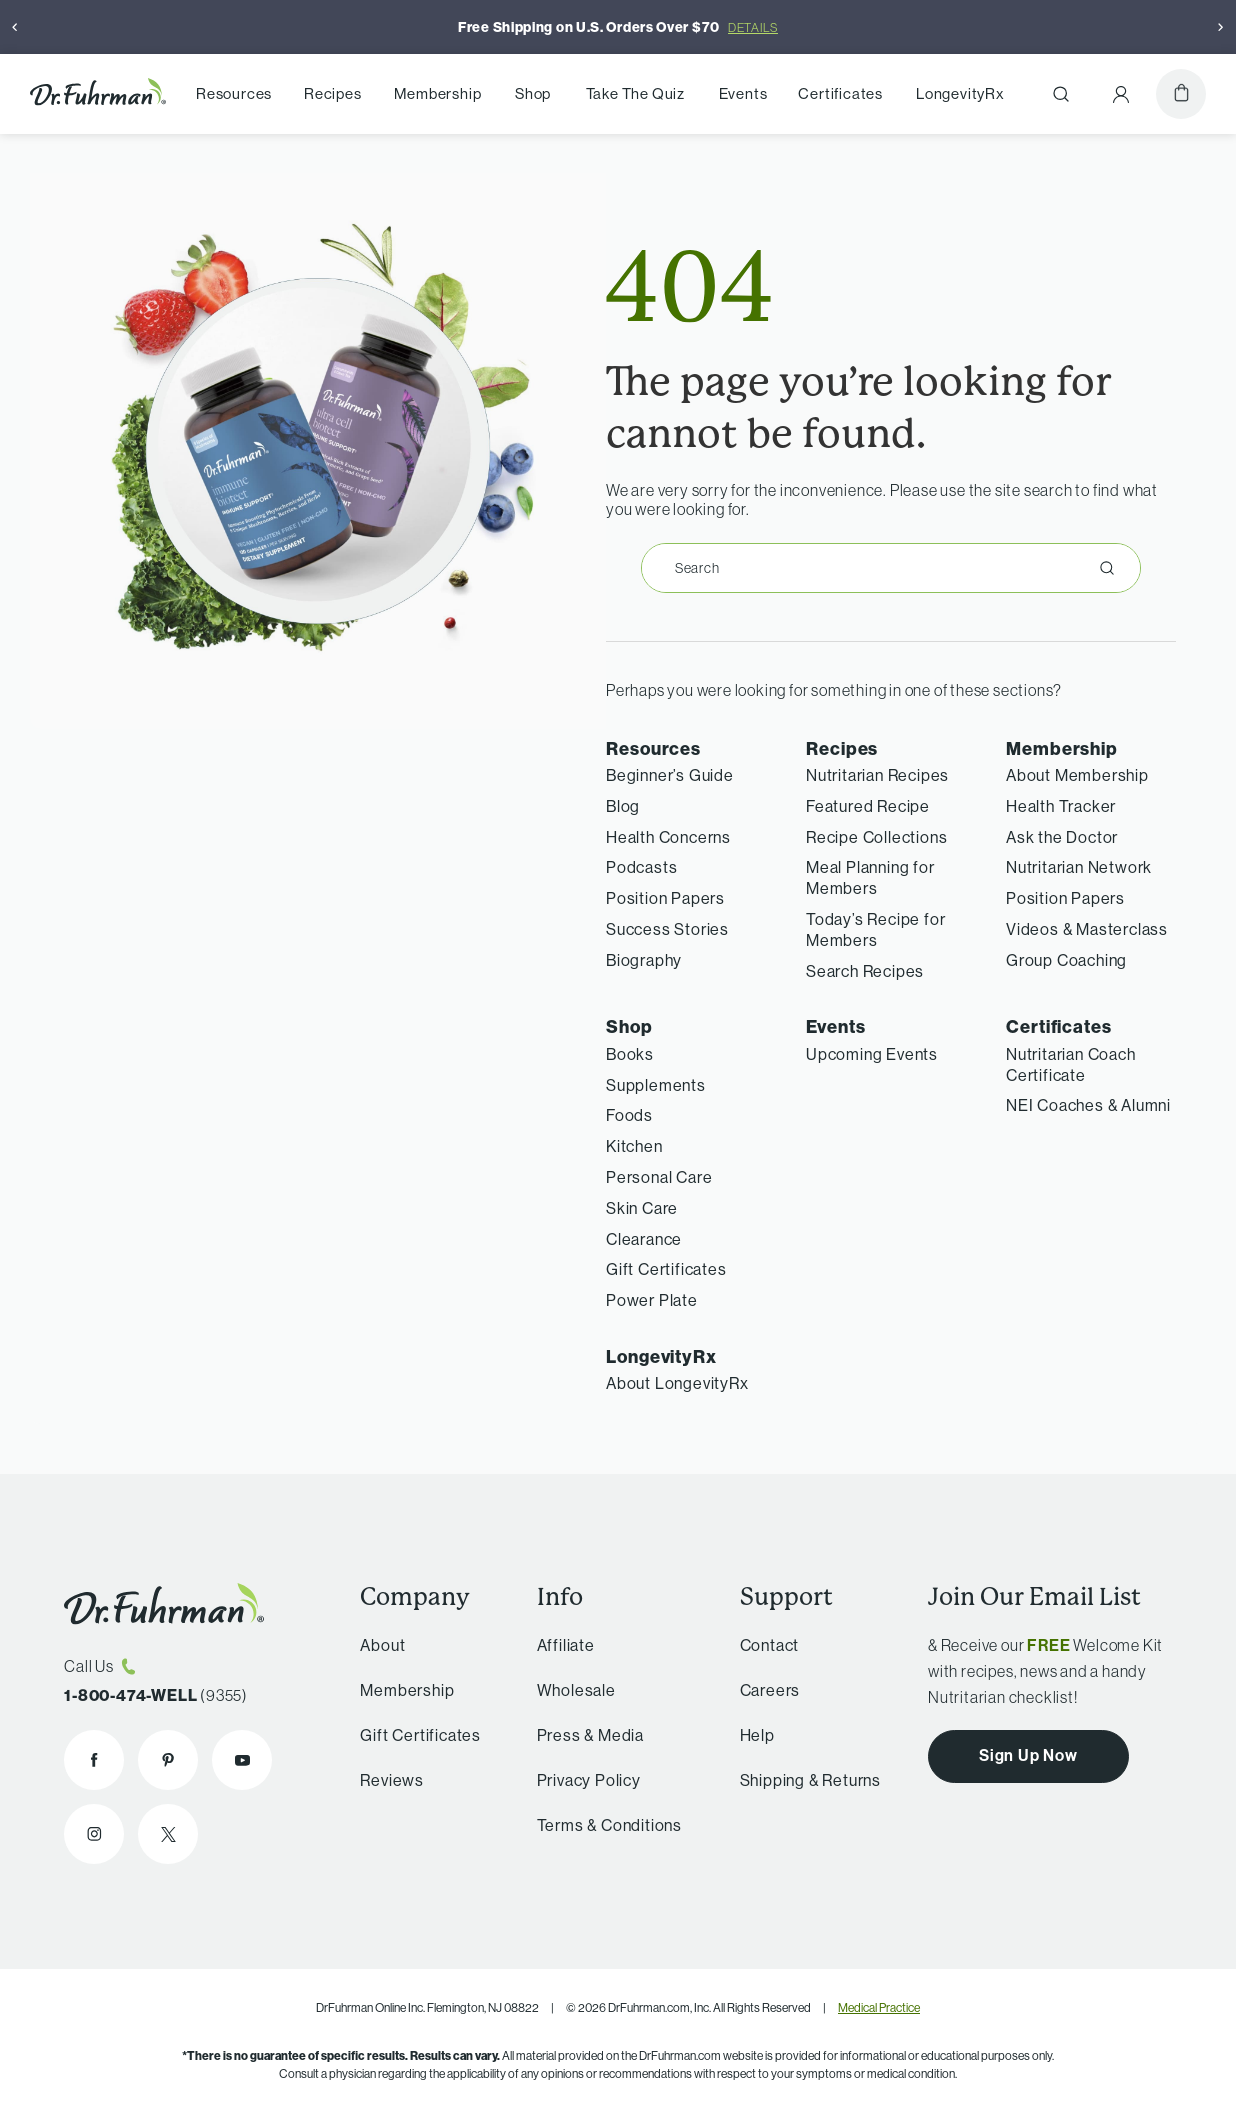 The image size is (1236, 2113). I want to click on Search Recipes, so click(865, 971).